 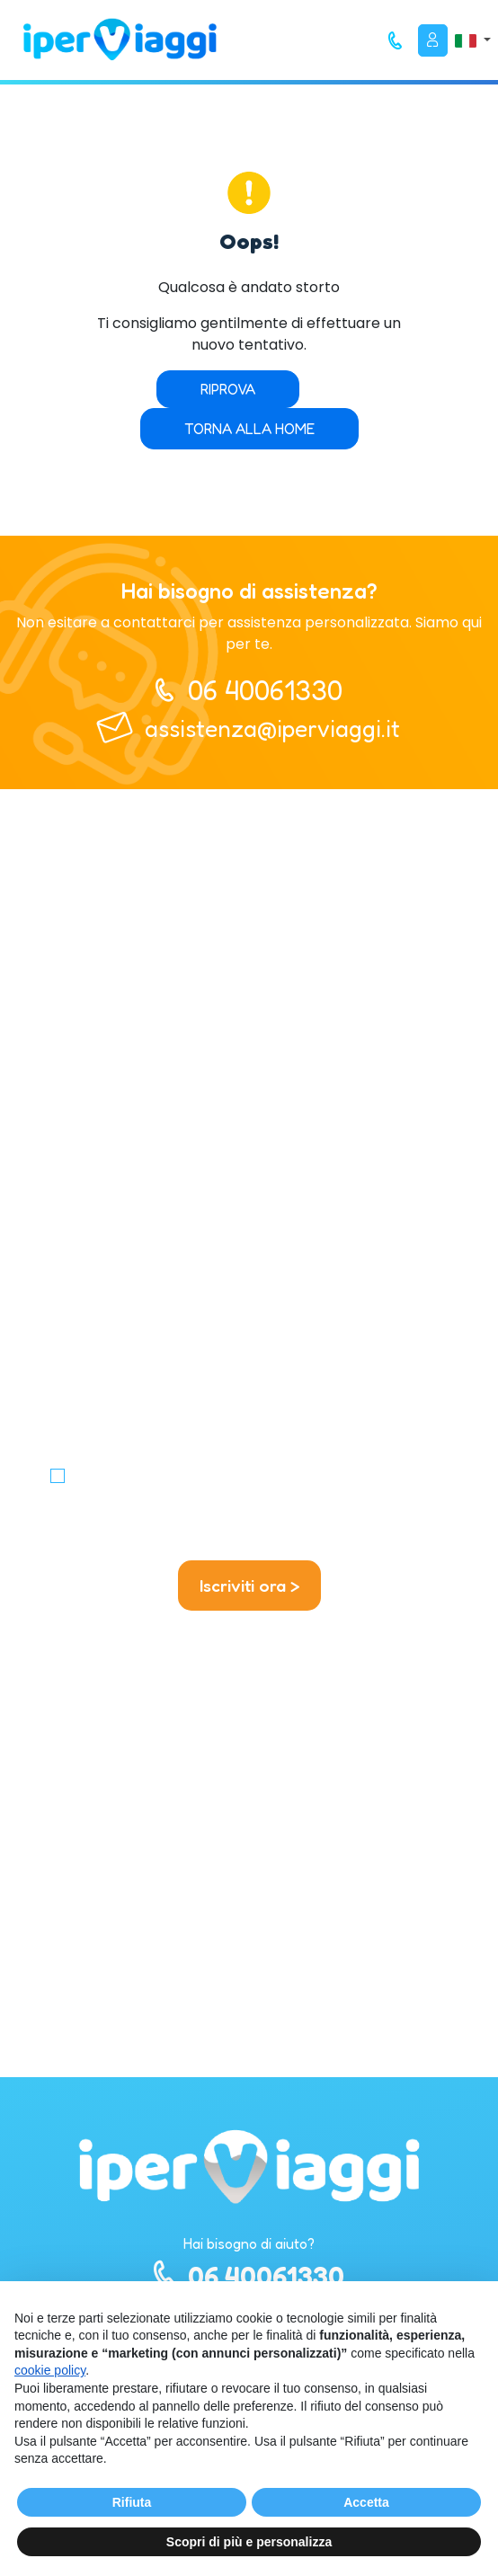 I want to click on [button], so click(x=473, y=40).